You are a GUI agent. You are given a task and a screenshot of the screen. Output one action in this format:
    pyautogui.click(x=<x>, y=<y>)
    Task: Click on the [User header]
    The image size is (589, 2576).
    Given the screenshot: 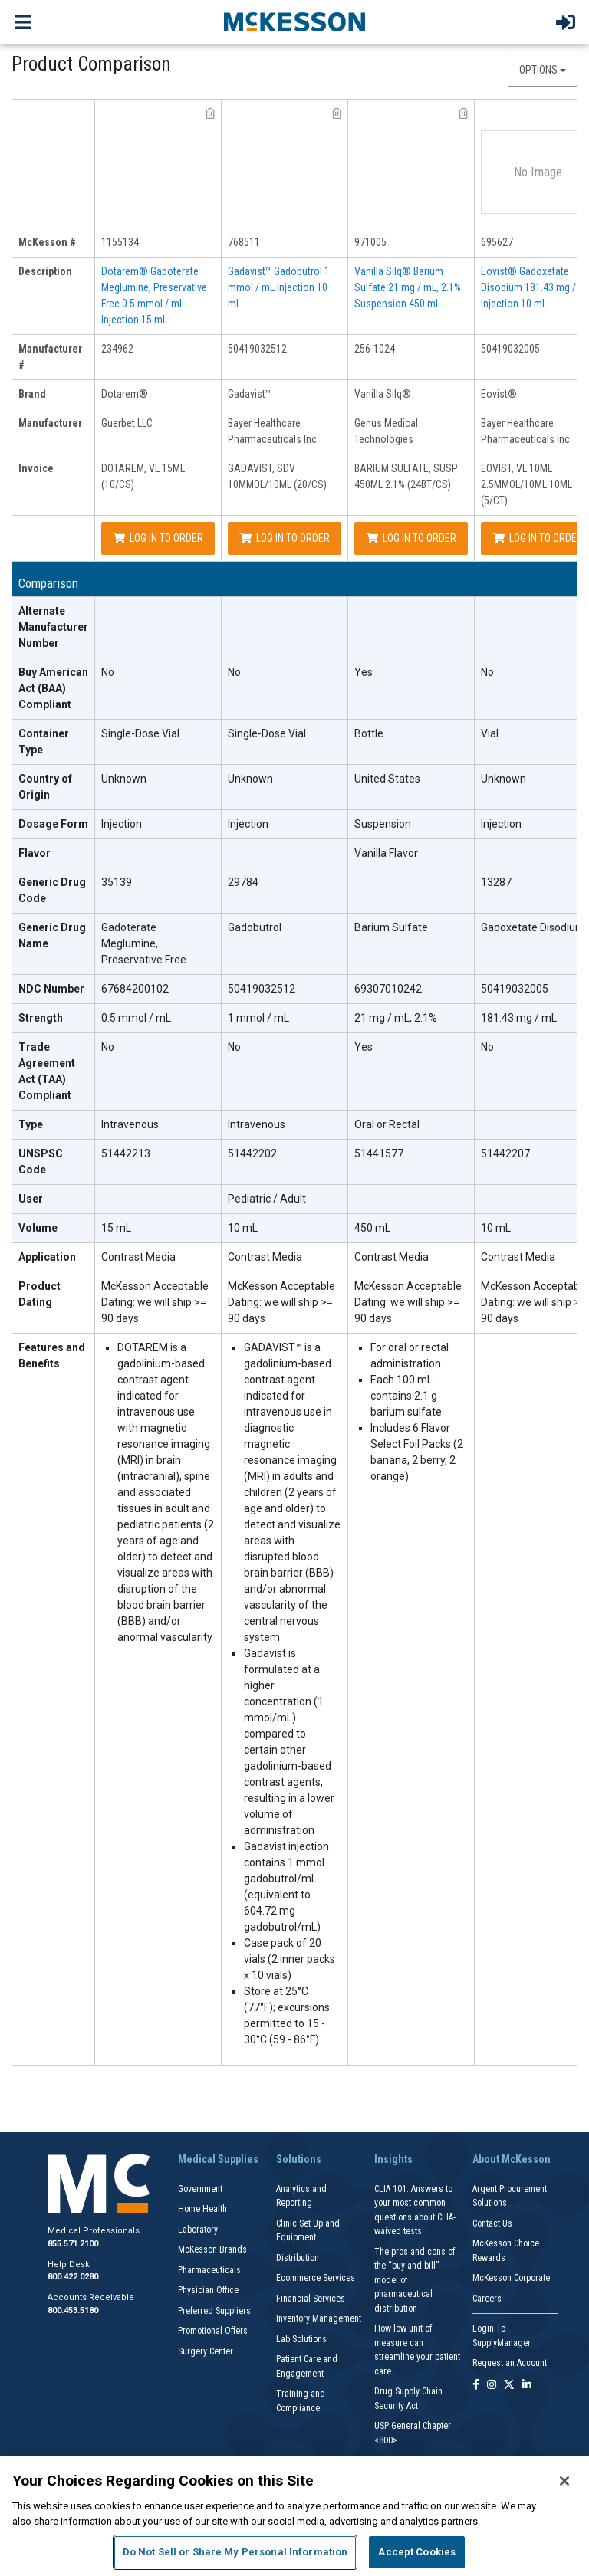 What is the action you would take?
    pyautogui.click(x=53, y=1199)
    